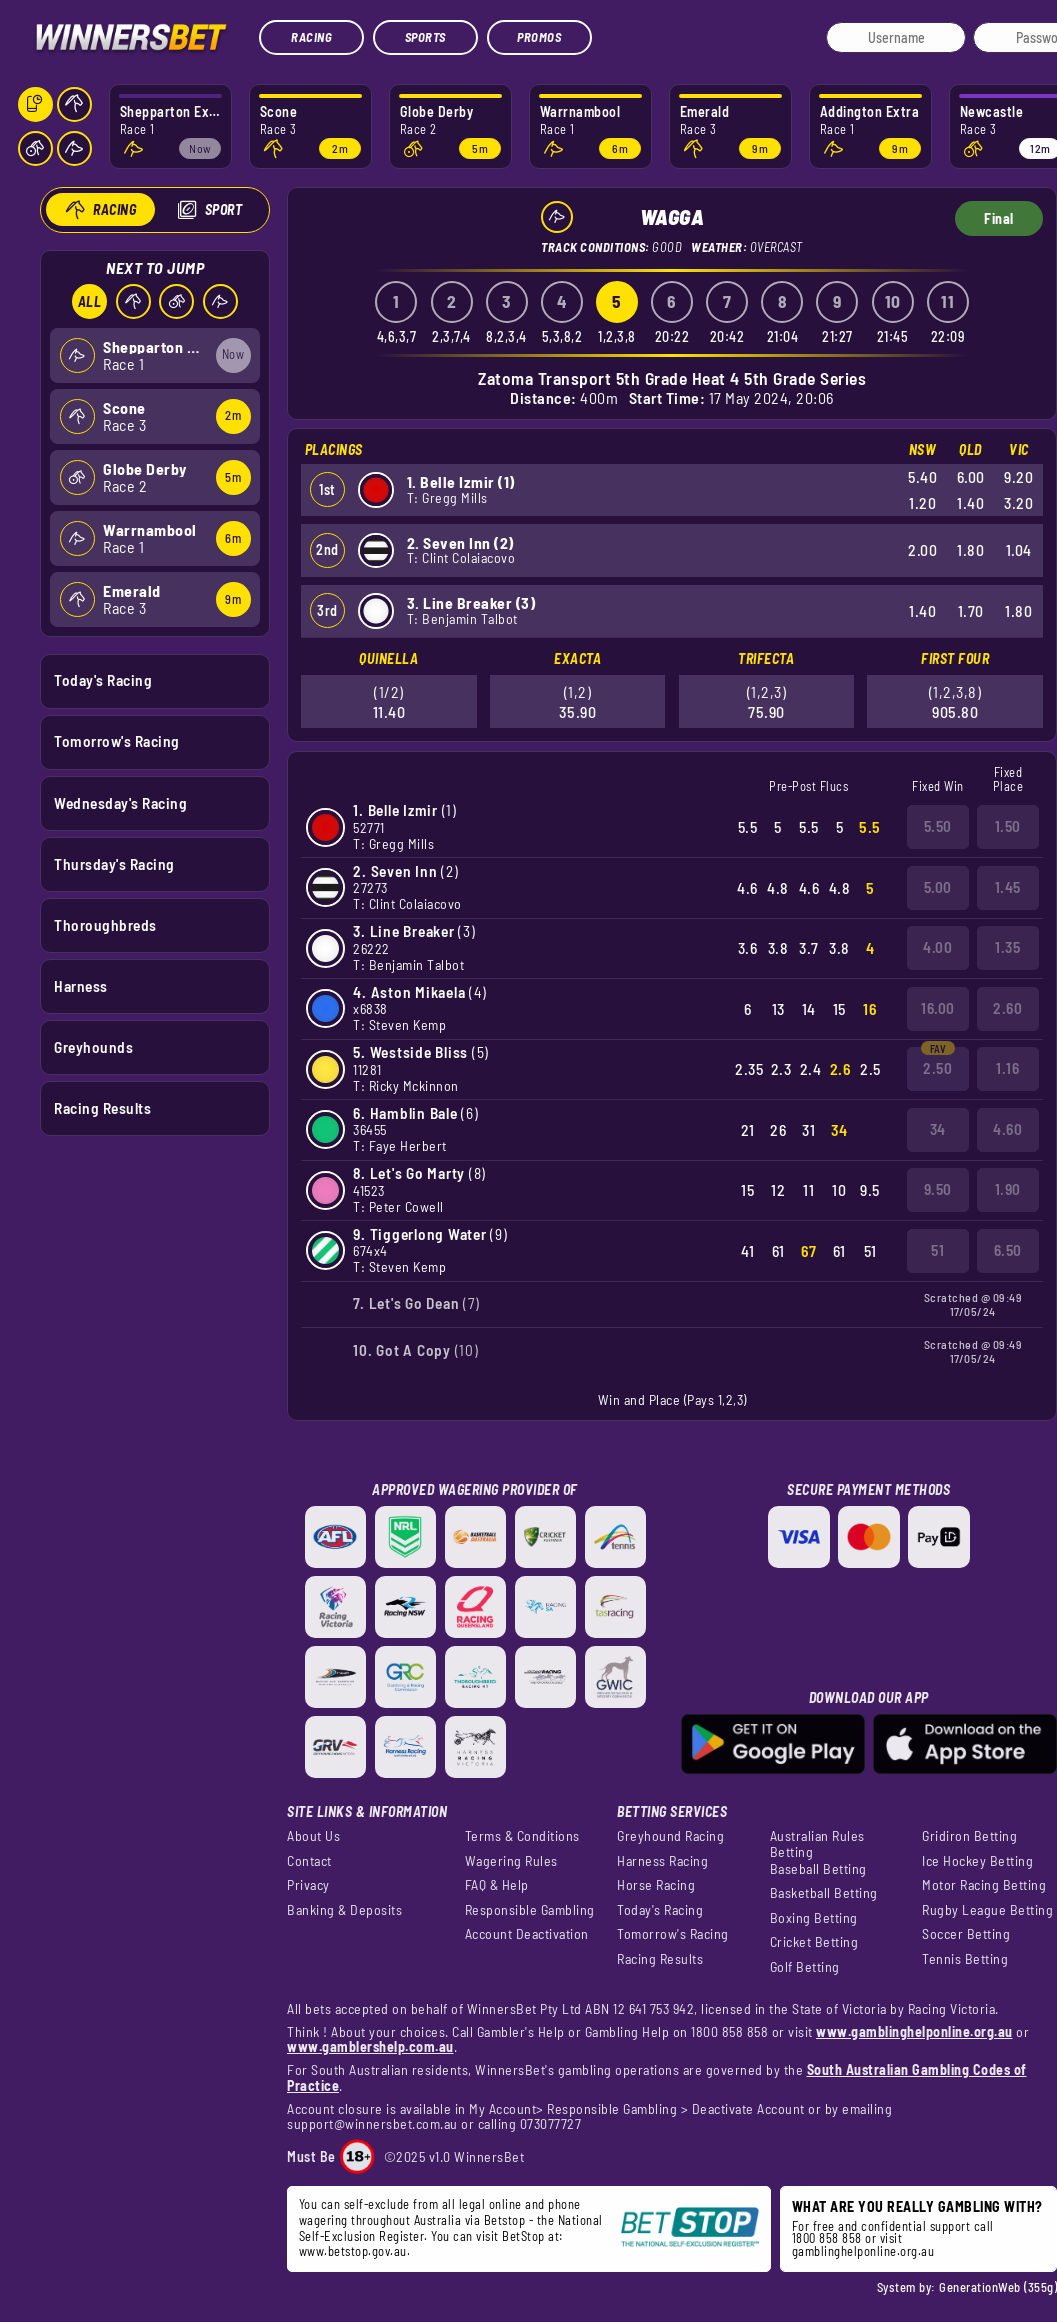  I want to click on Responsible Gambling, so click(530, 1910).